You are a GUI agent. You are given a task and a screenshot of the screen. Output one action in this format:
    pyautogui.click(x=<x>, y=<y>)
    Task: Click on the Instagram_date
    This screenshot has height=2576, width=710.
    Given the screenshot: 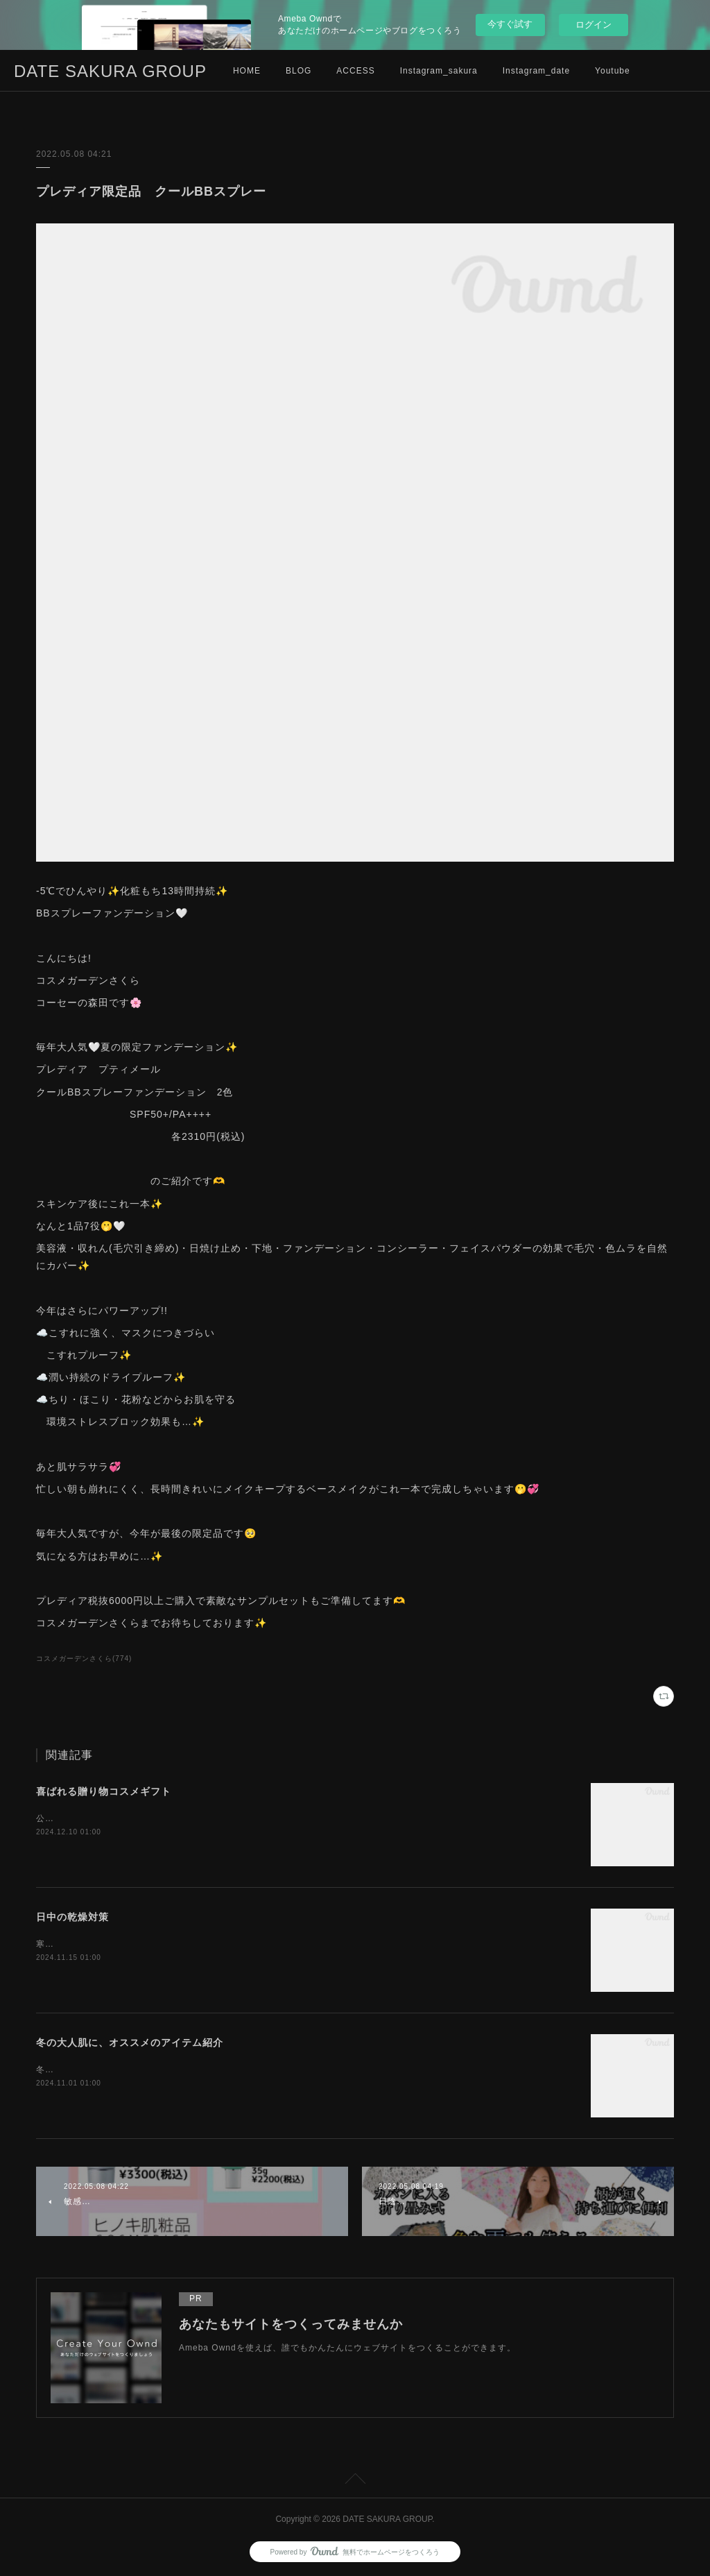 What is the action you would take?
    pyautogui.click(x=536, y=71)
    